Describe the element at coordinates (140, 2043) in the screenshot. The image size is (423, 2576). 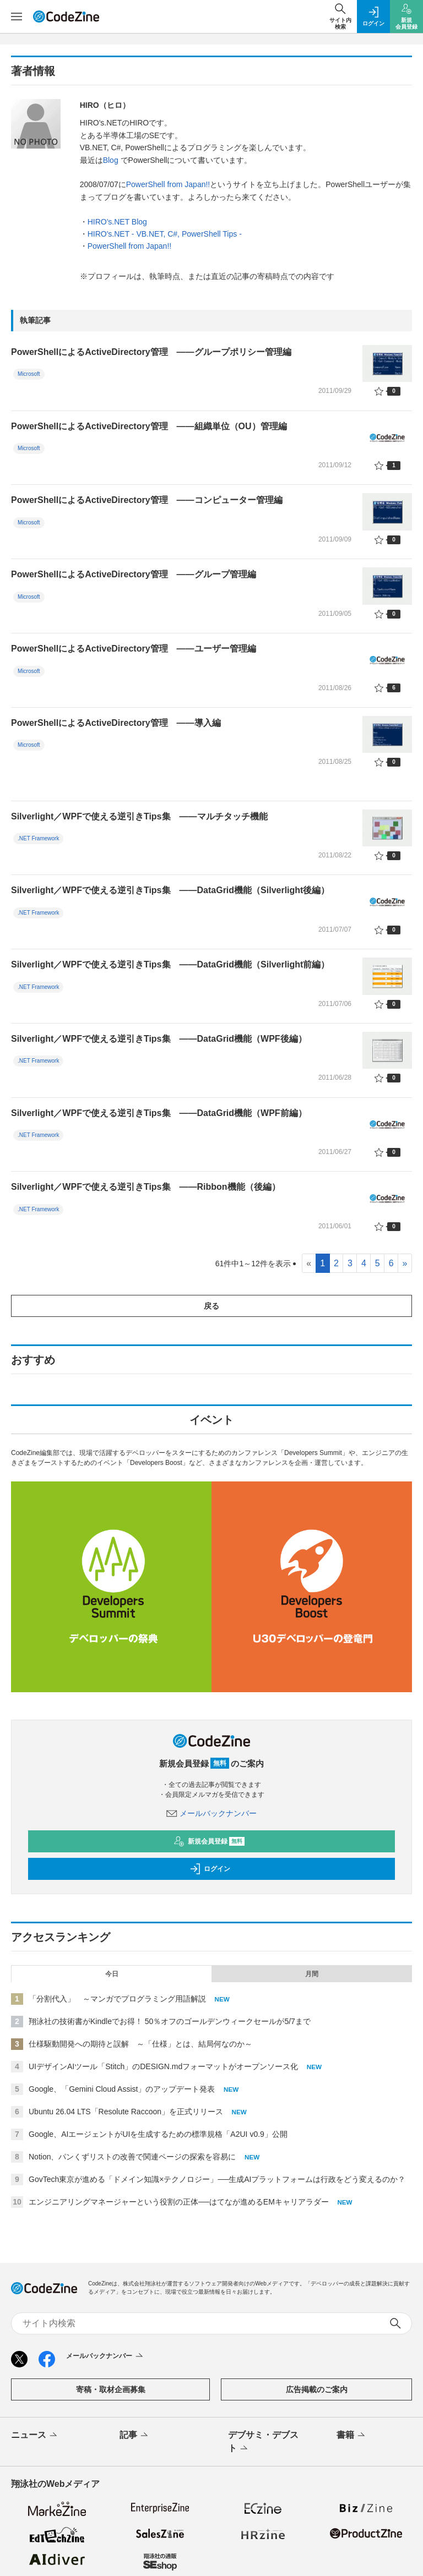
I see `仕様駆動開発への期待と誤解 ～「仕様」とは、結局何なのか～` at that location.